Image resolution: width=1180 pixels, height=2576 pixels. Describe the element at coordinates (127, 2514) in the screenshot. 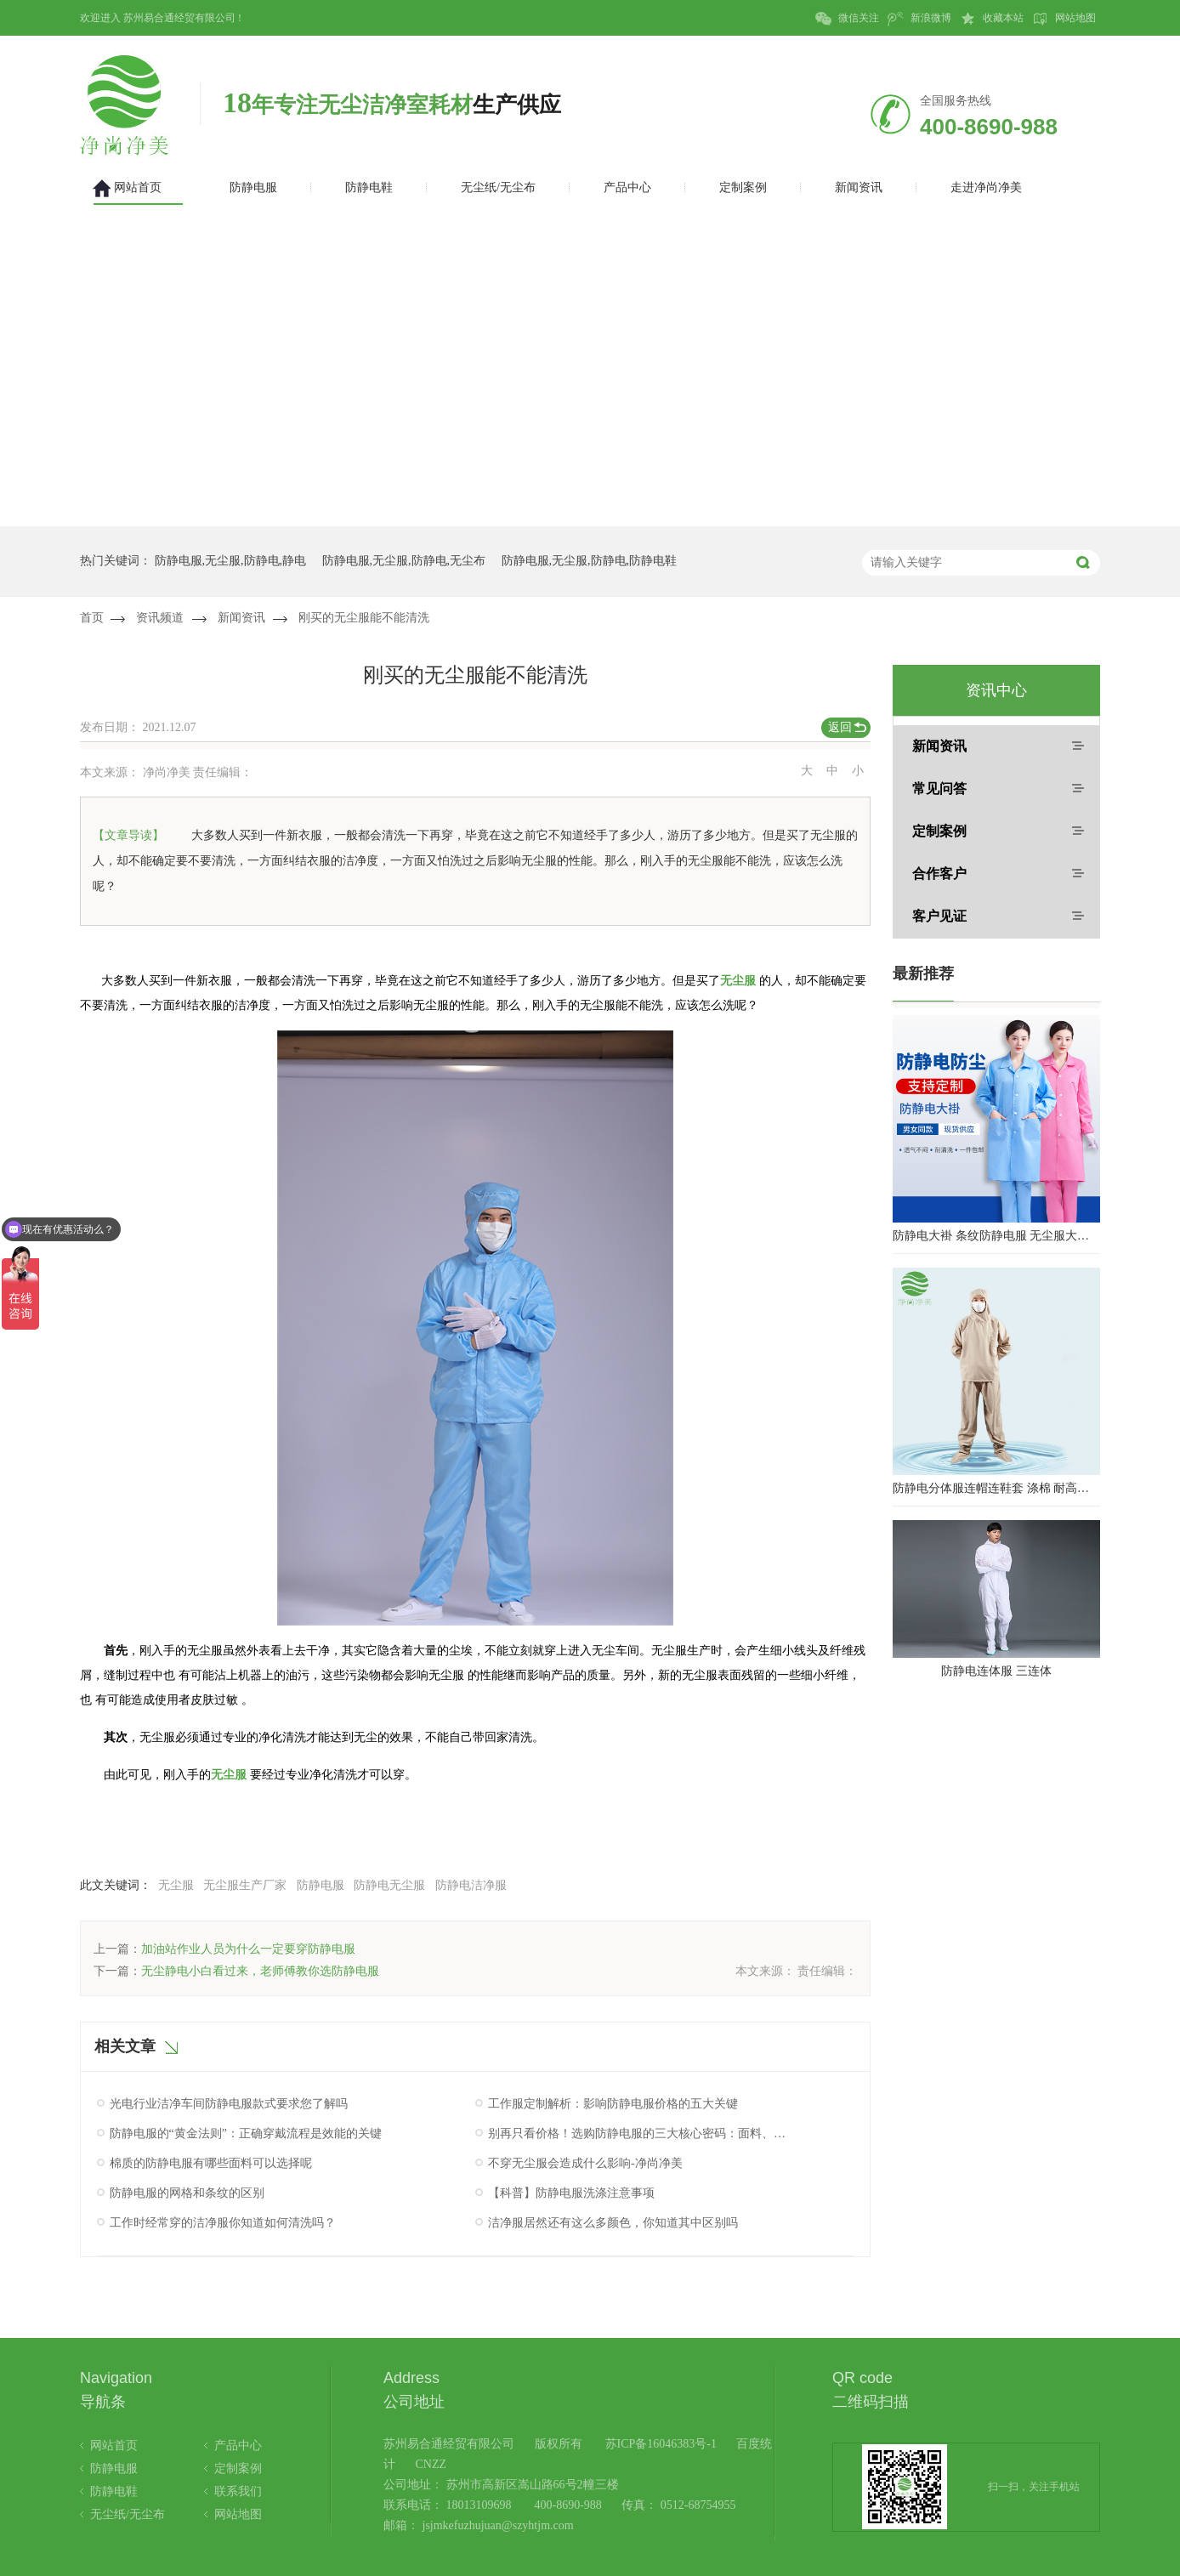

I see `无尘纸/无尘布` at that location.